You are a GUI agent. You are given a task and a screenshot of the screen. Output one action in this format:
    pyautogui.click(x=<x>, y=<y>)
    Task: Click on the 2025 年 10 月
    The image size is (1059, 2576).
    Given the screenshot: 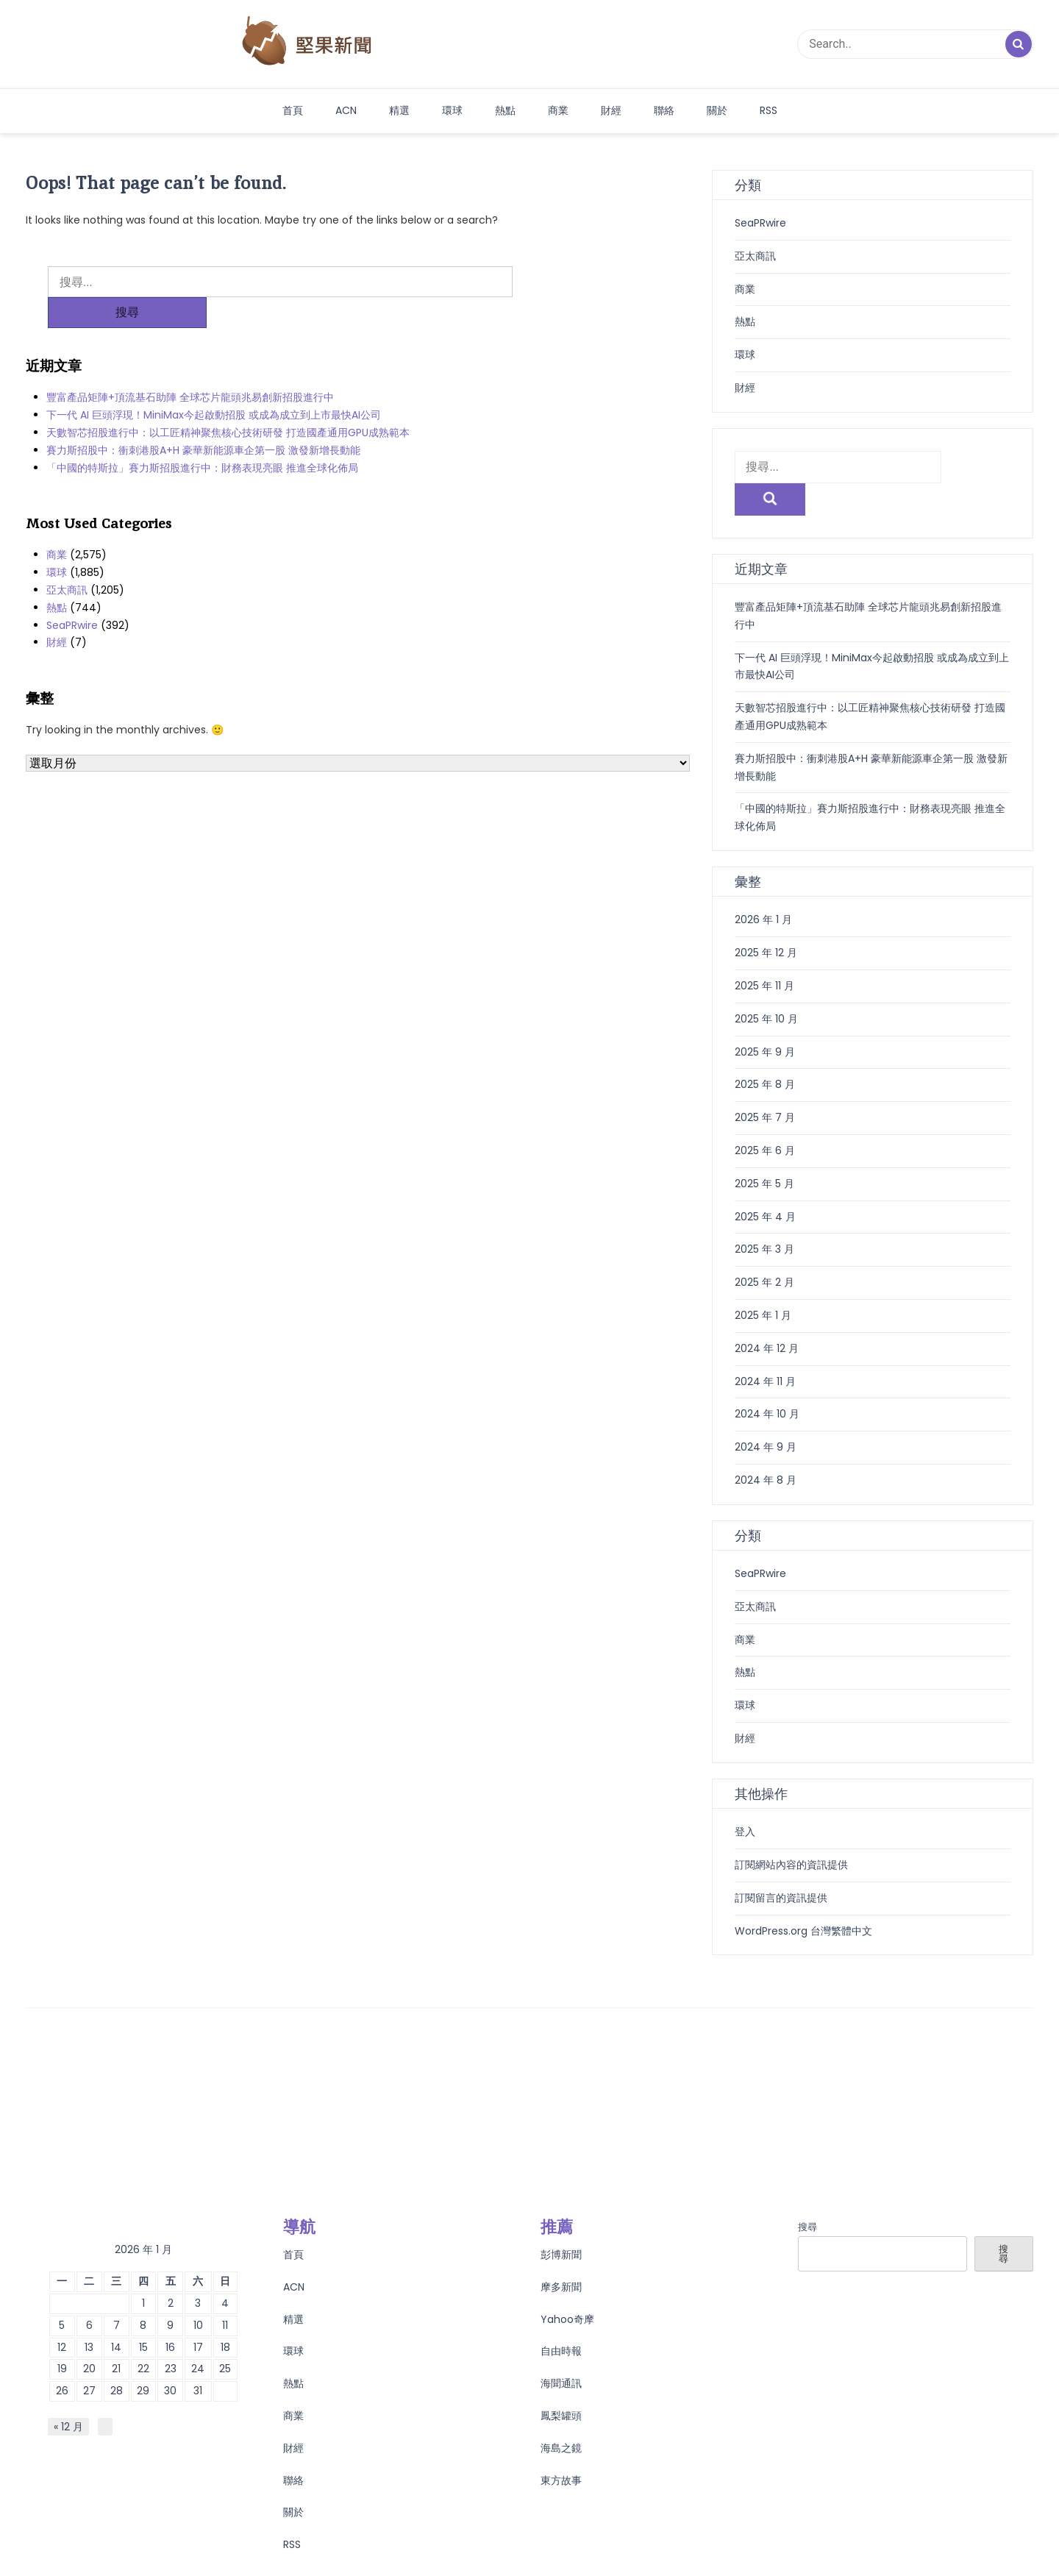 What is the action you would take?
    pyautogui.click(x=766, y=986)
    